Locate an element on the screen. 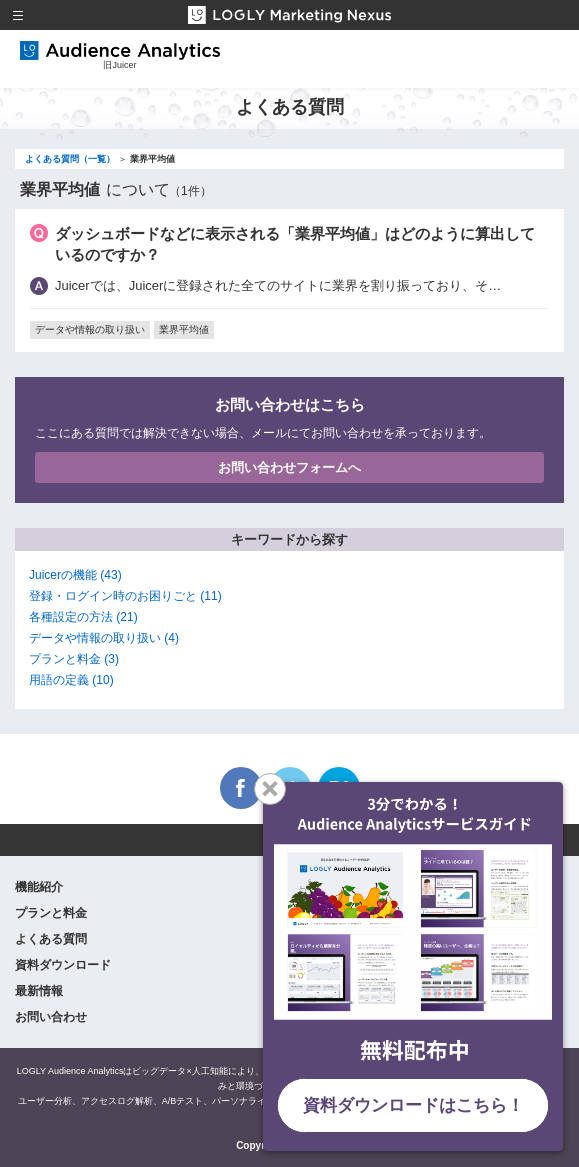 This screenshot has height=1167, width=579. 機能紹介 is located at coordinates (39, 887).